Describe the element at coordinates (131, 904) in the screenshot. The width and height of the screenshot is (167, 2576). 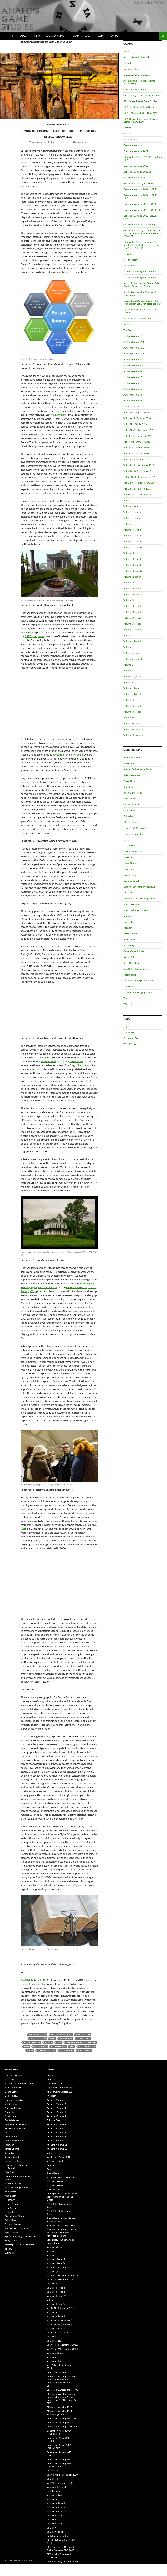
I see `Marco Arnaudo` at that location.